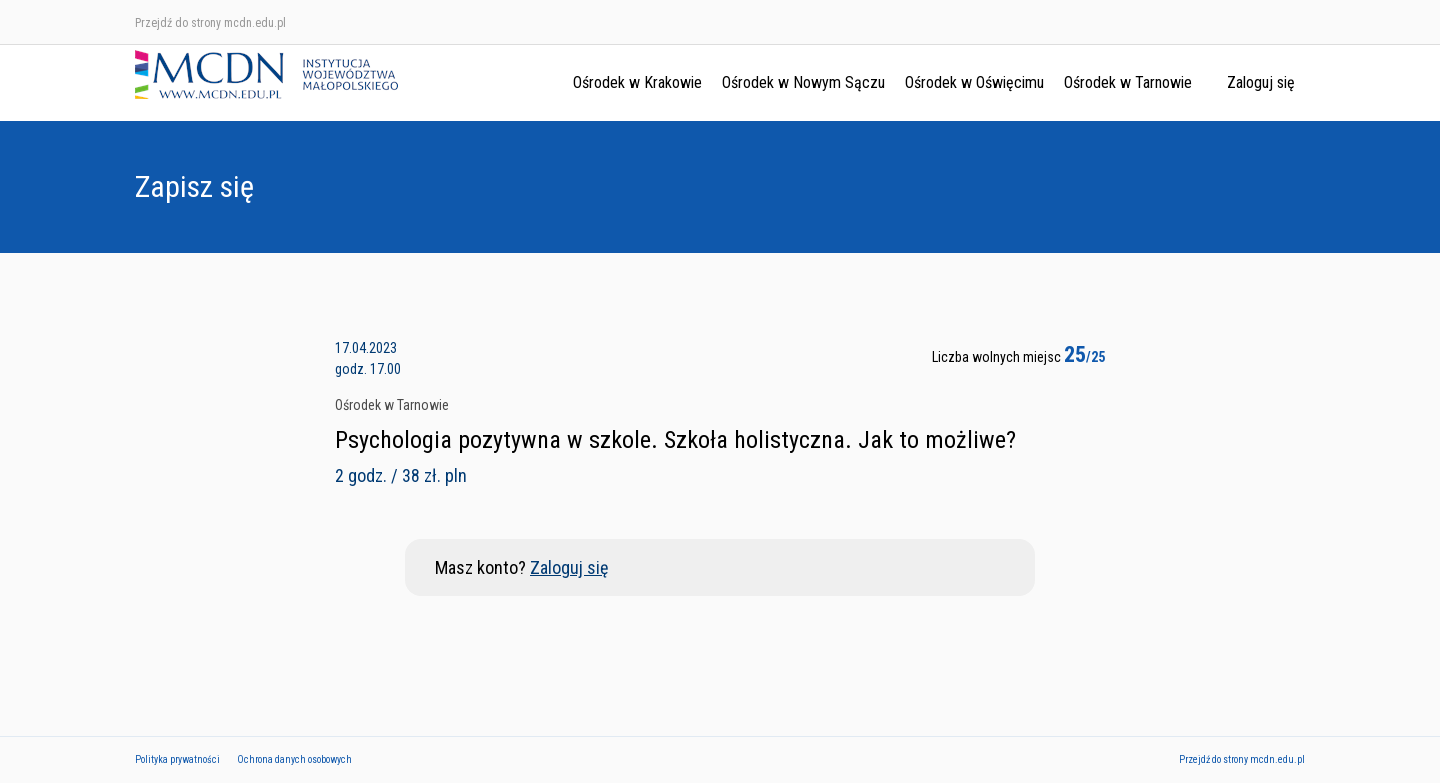 This screenshot has height=783, width=1440. I want to click on Przejdź do strony mcdn.edu.pl, so click(210, 23).